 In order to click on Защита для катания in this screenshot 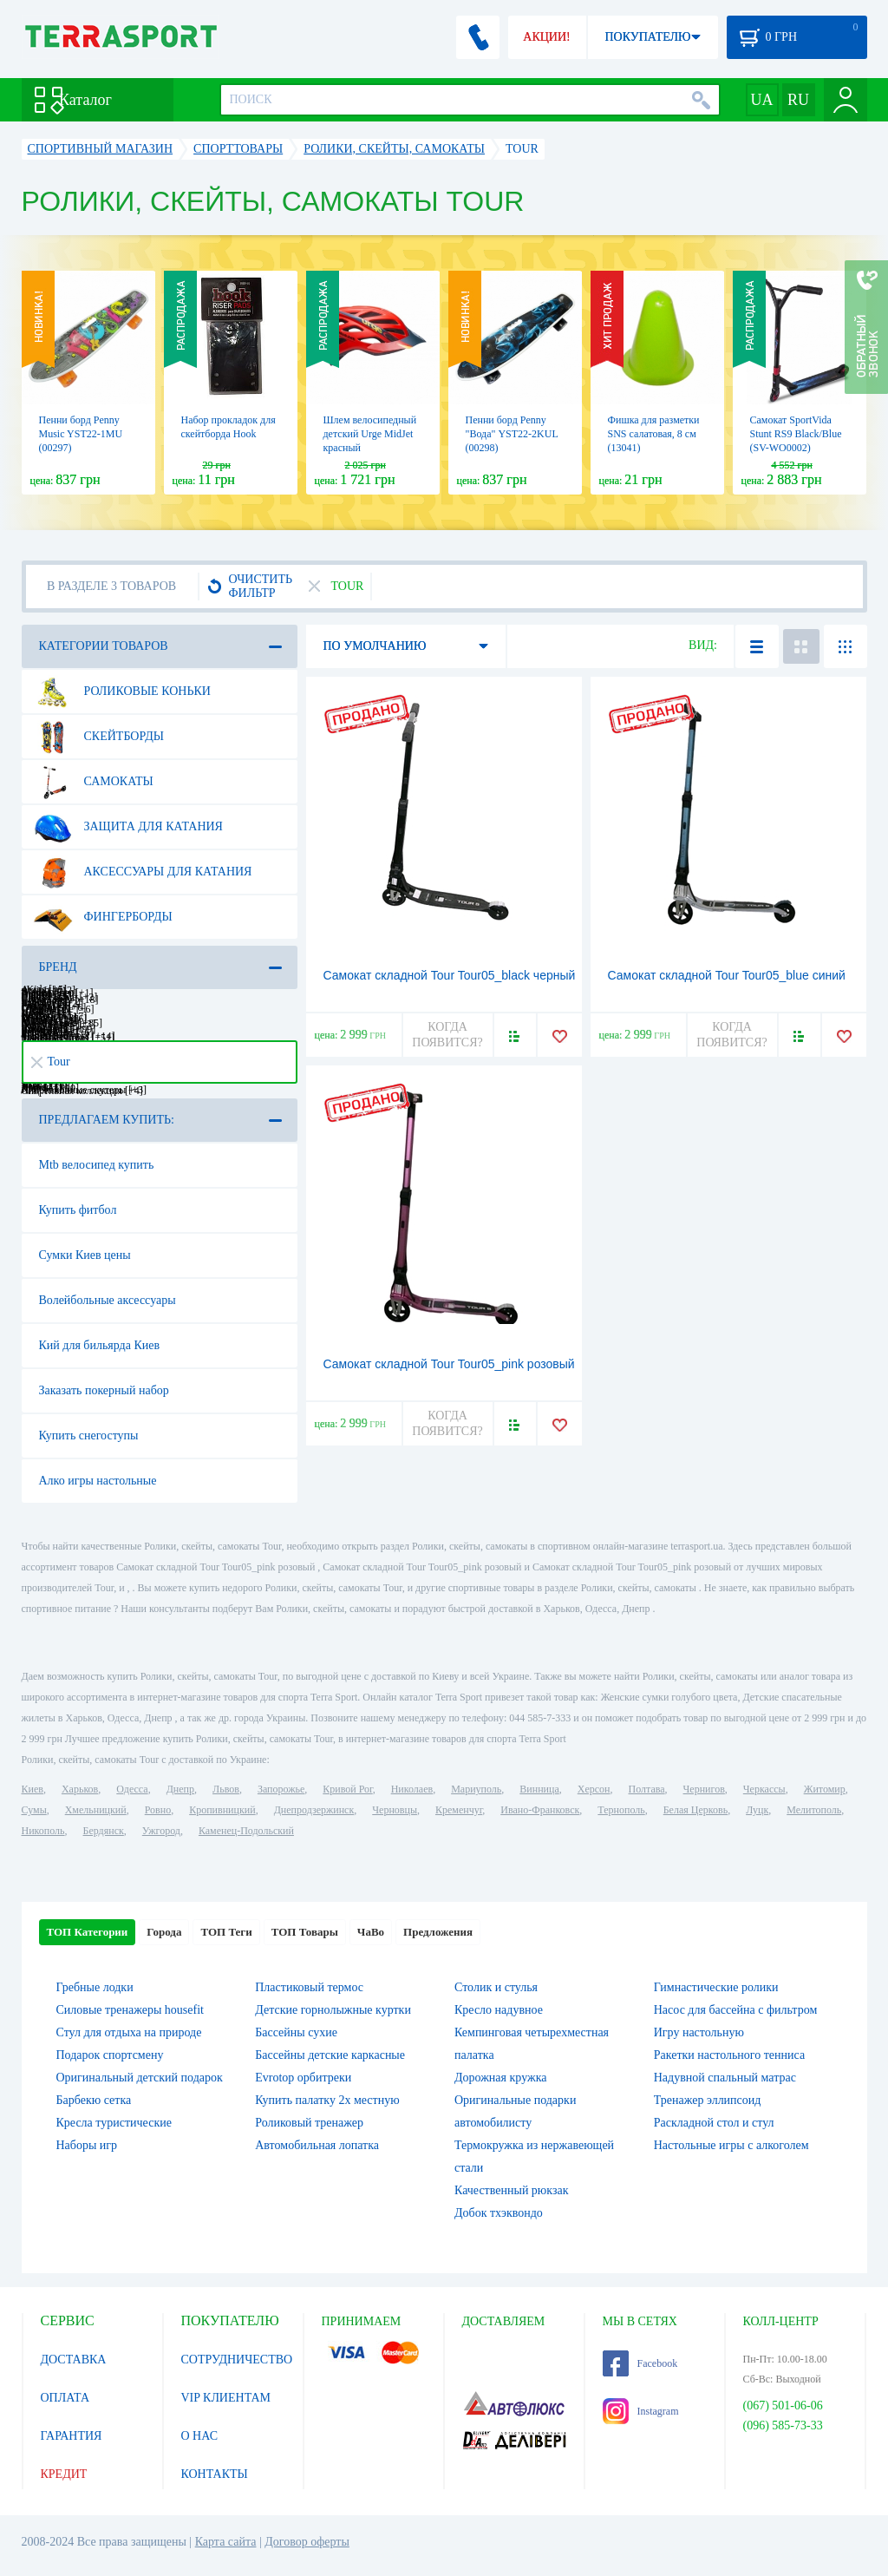, I will do `click(128, 827)`.